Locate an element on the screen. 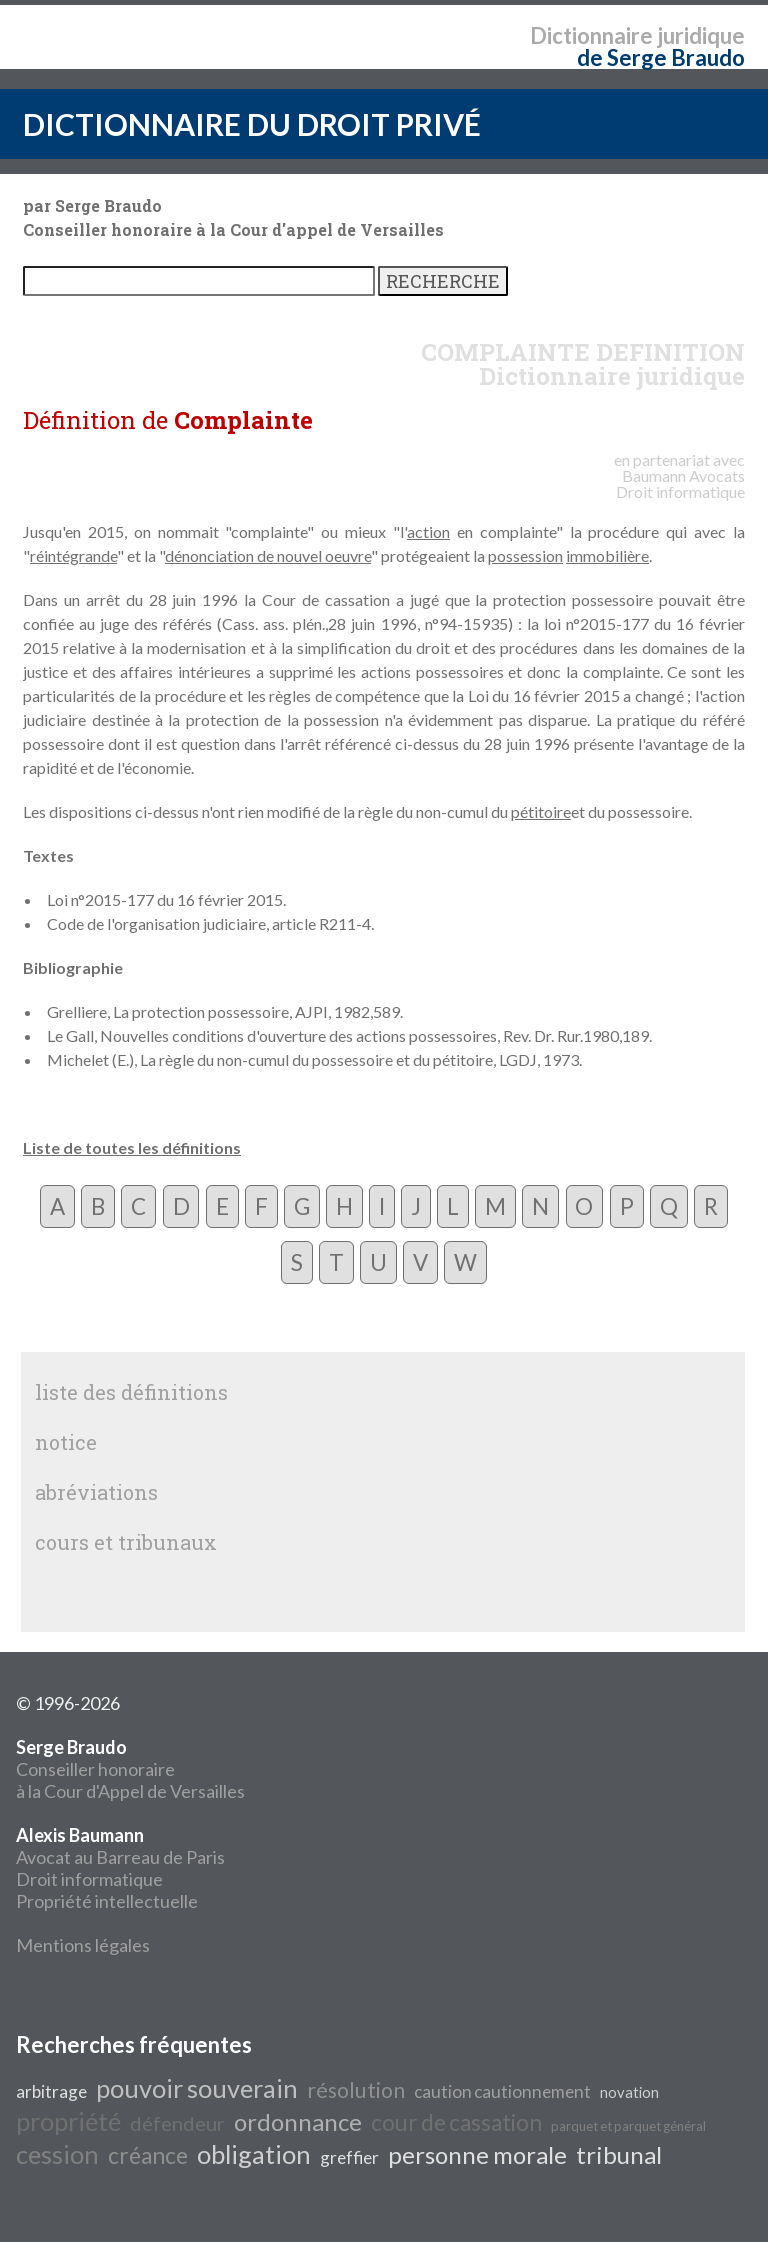 Image resolution: width=768 pixels, height=2242 pixels. tribunal is located at coordinates (619, 2154).